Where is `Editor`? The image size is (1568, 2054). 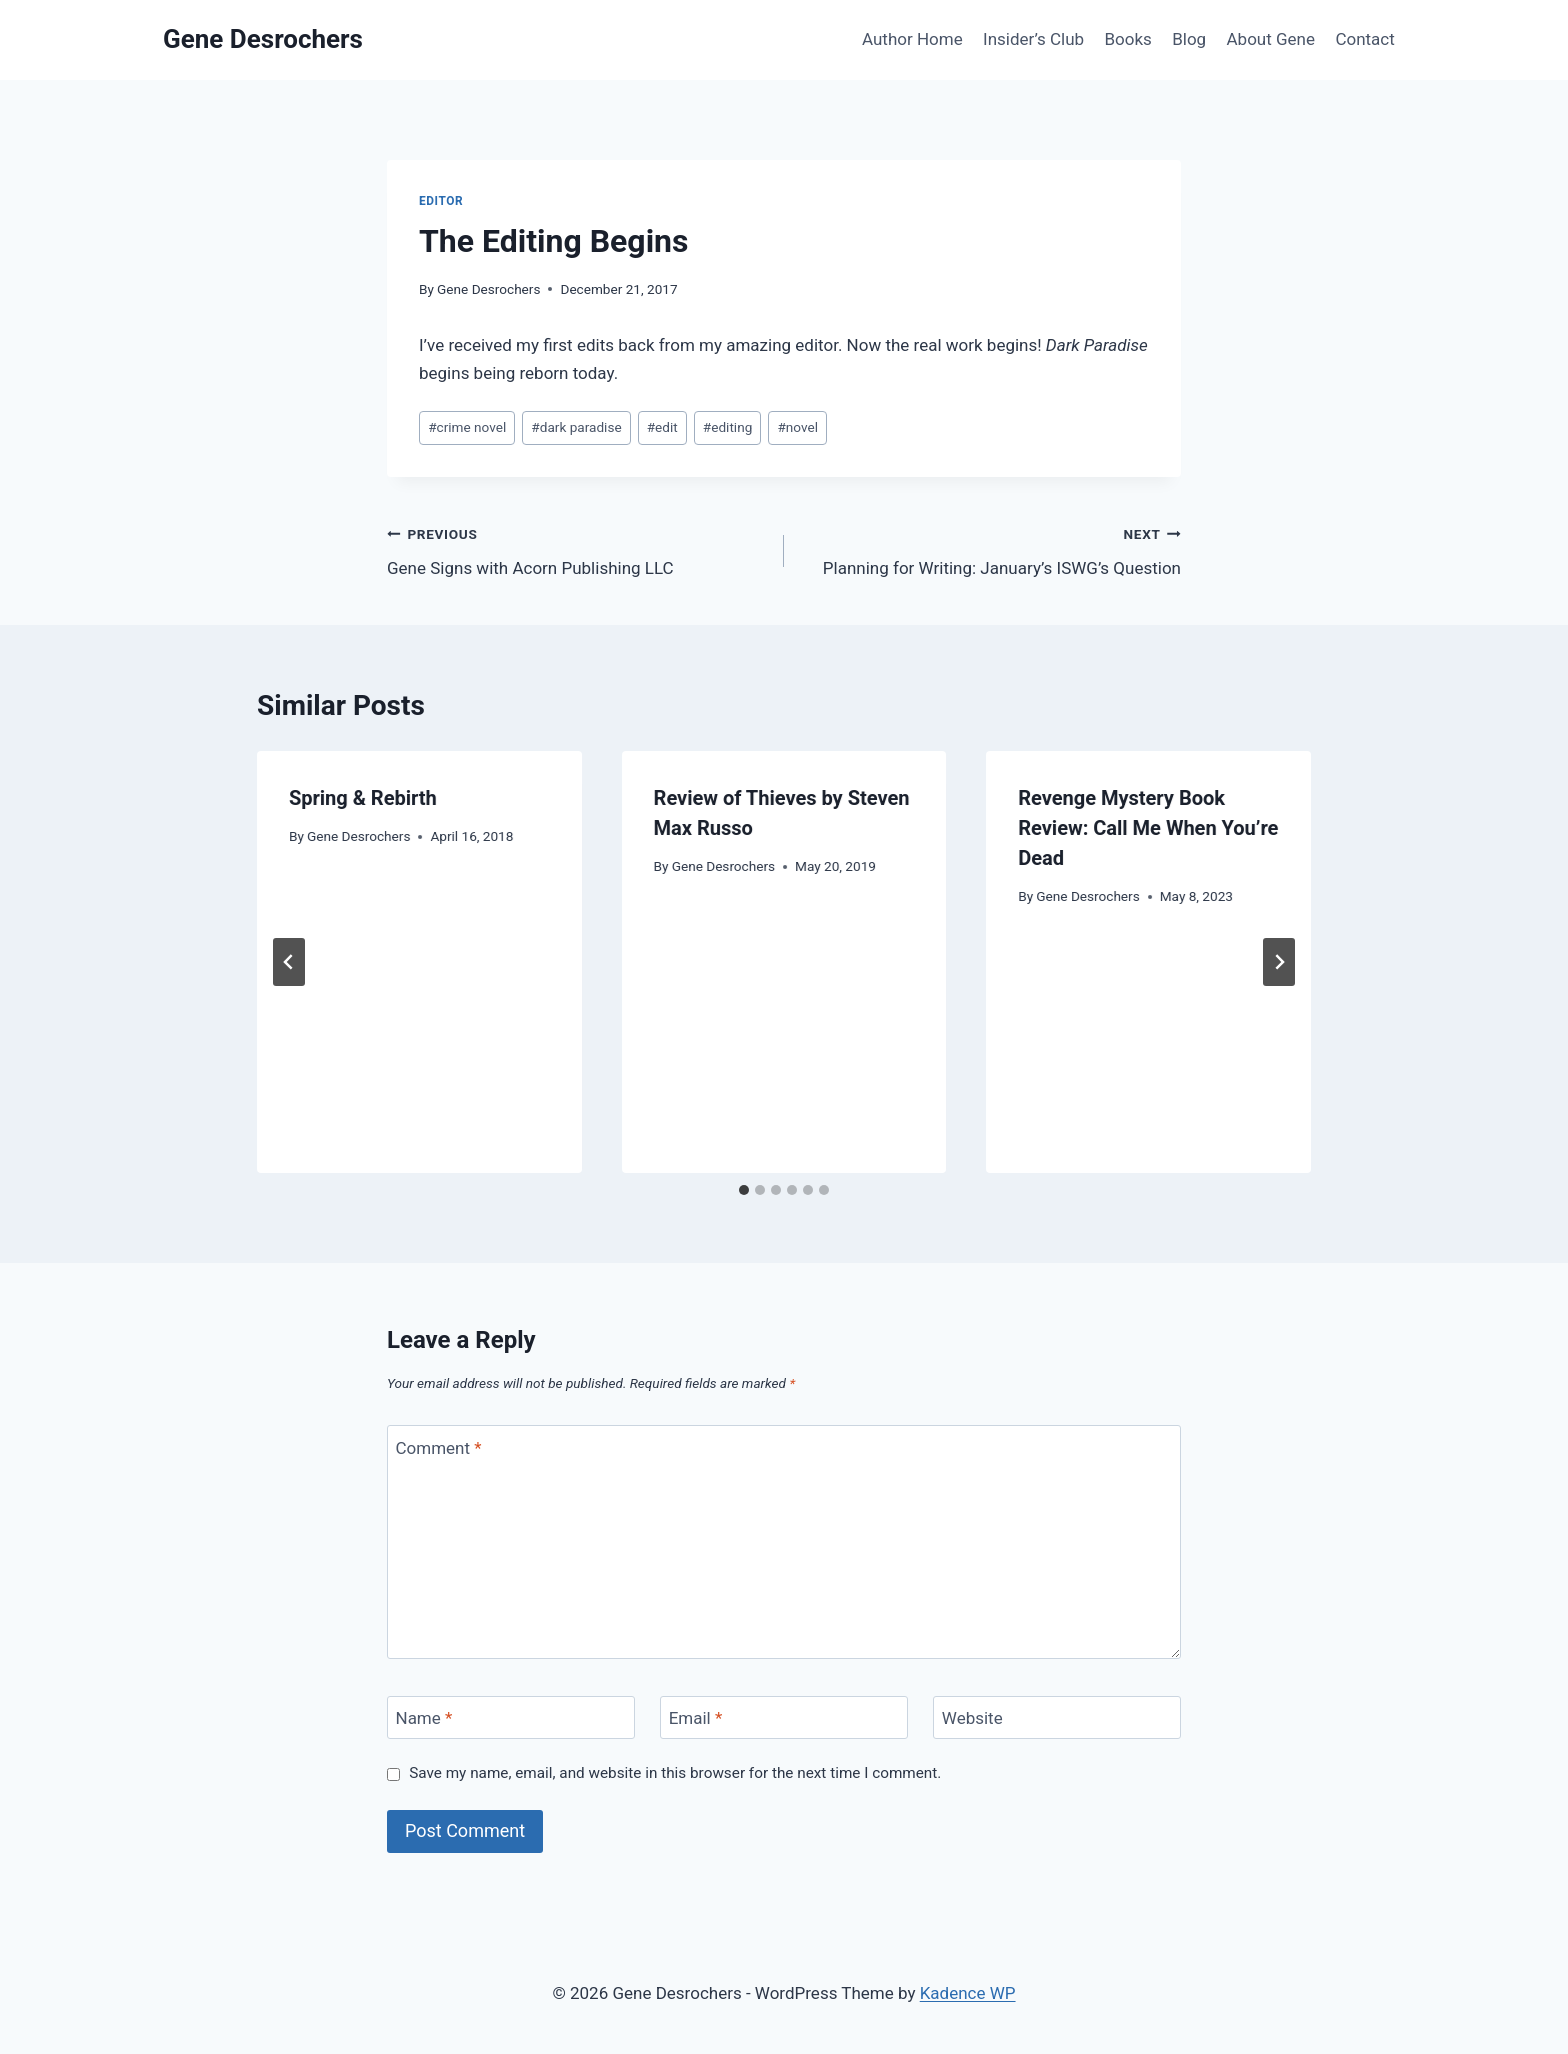
Editor is located at coordinates (441, 201).